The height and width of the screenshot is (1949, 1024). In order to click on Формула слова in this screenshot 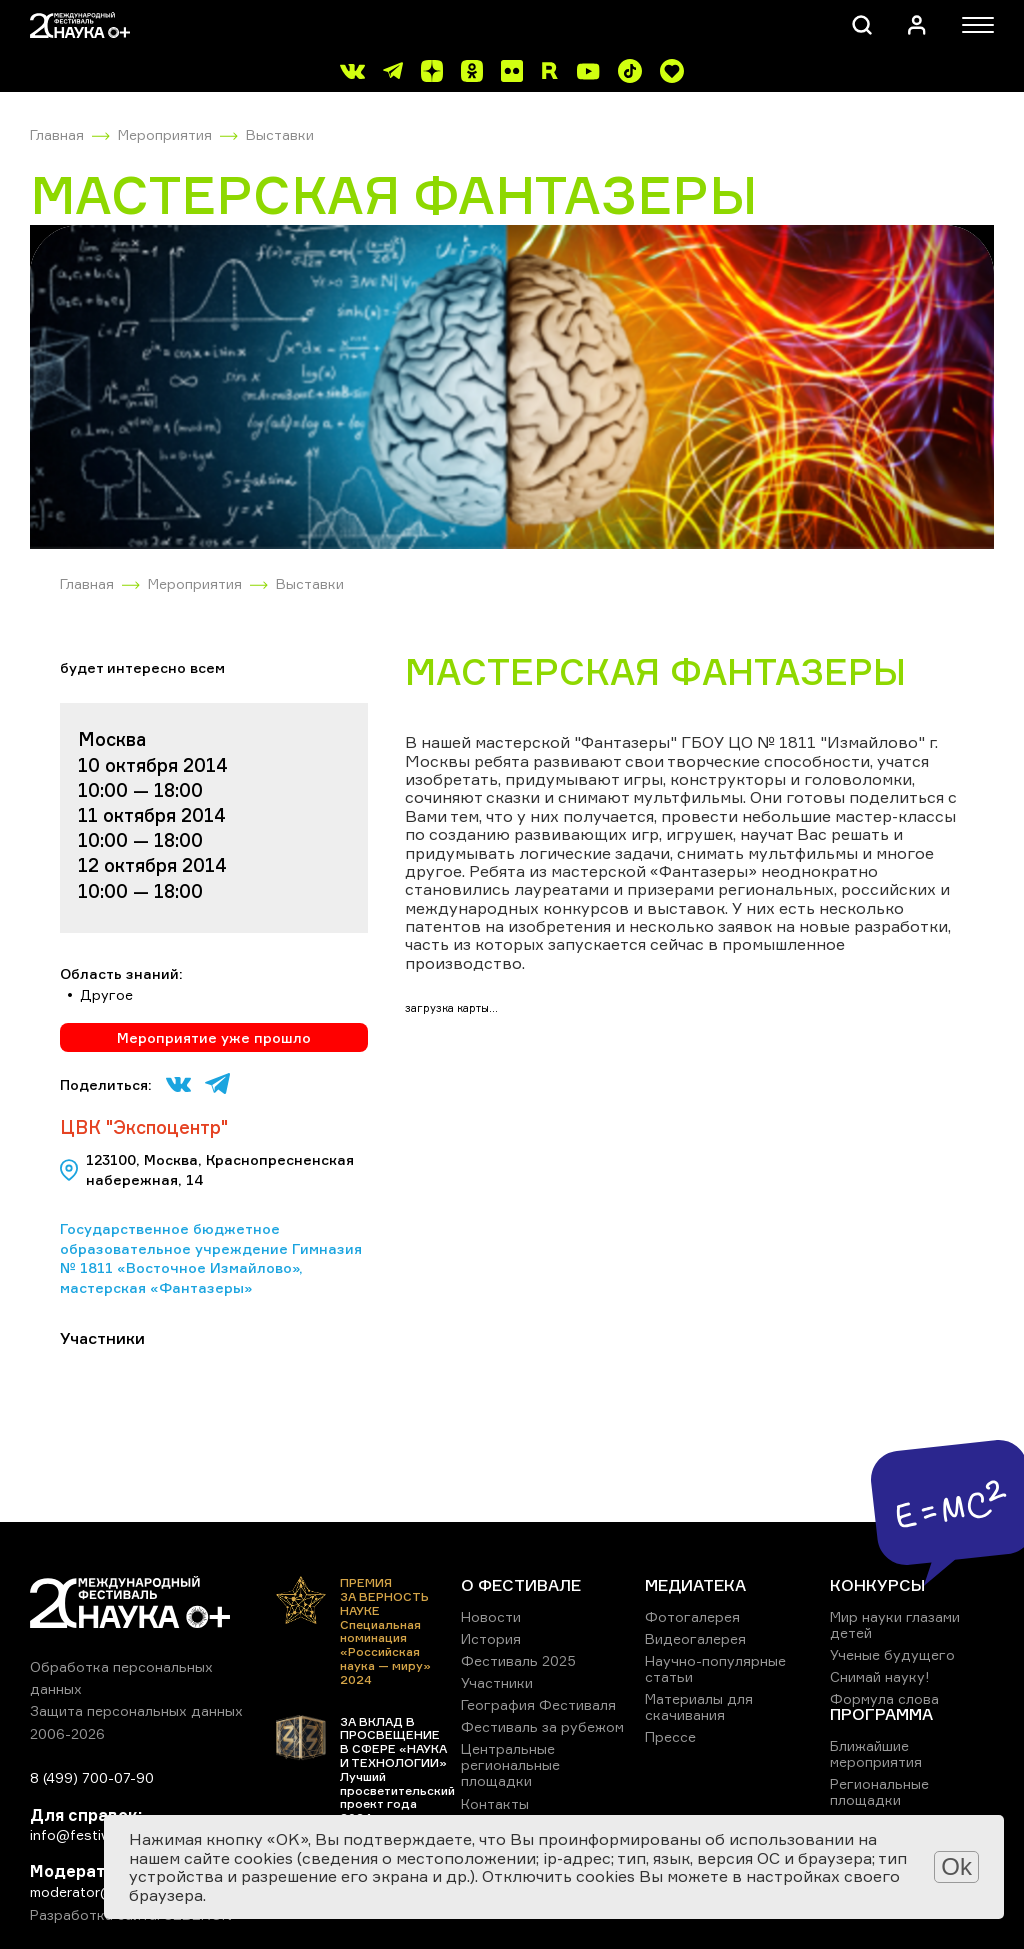, I will do `click(884, 1698)`.